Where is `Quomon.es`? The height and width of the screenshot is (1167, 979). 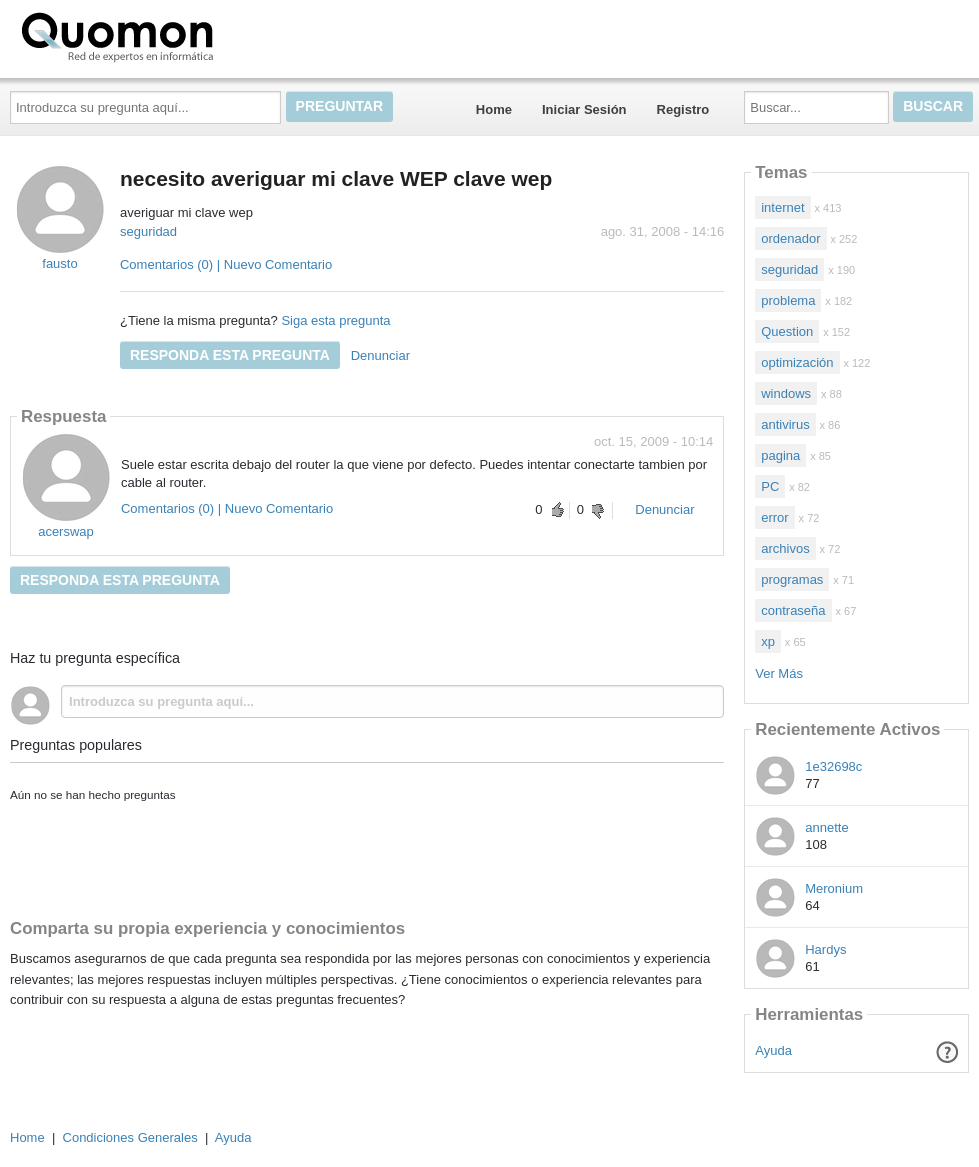
Quomon.es is located at coordinates (181, 35).